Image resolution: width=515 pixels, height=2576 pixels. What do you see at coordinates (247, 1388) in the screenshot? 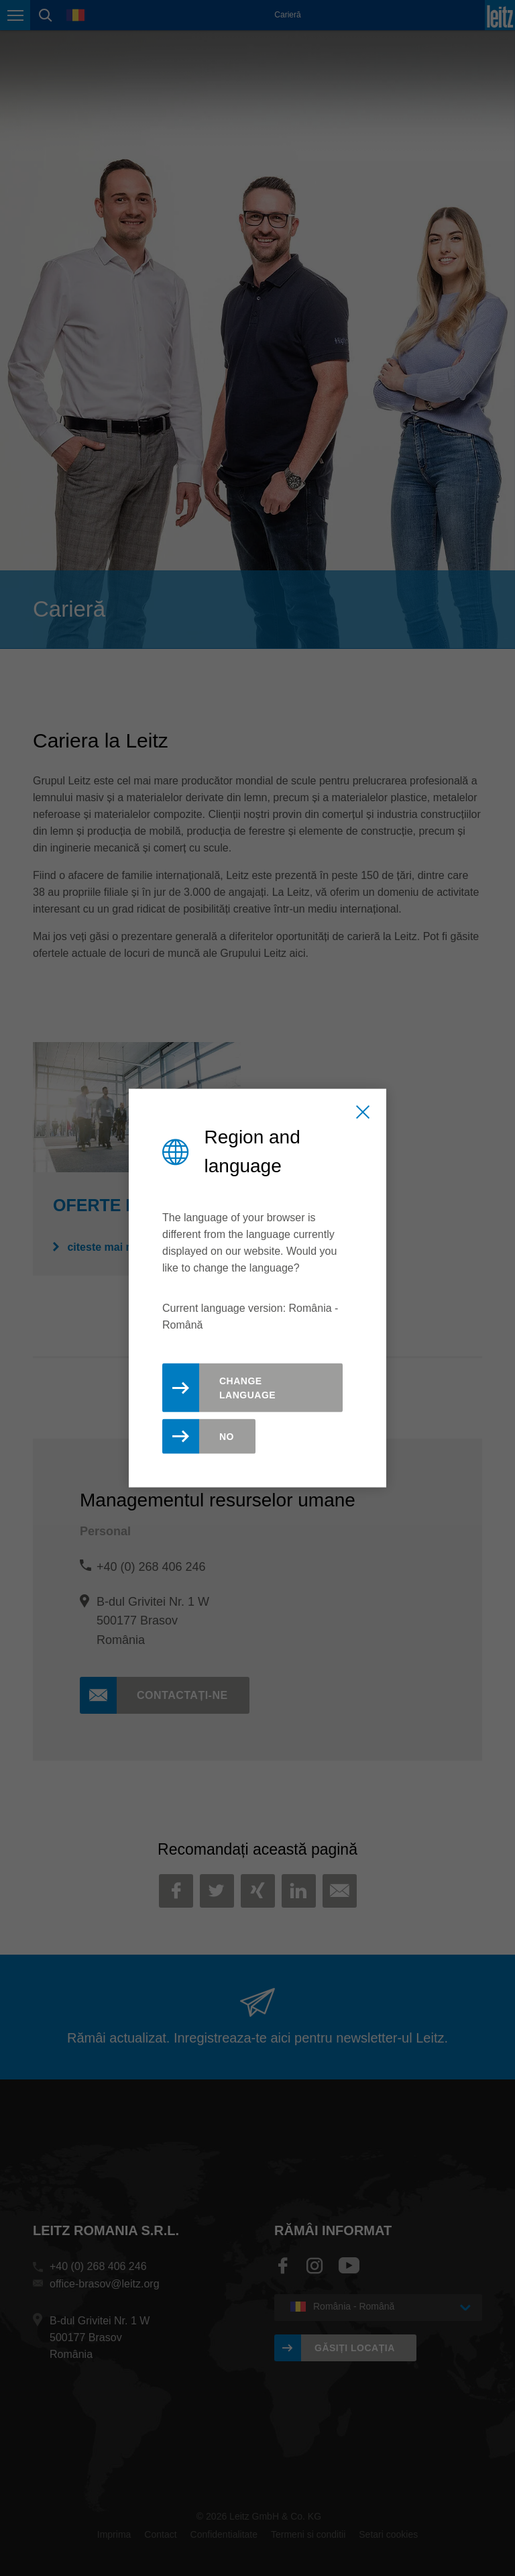
I see `Change Language` at bounding box center [247, 1388].